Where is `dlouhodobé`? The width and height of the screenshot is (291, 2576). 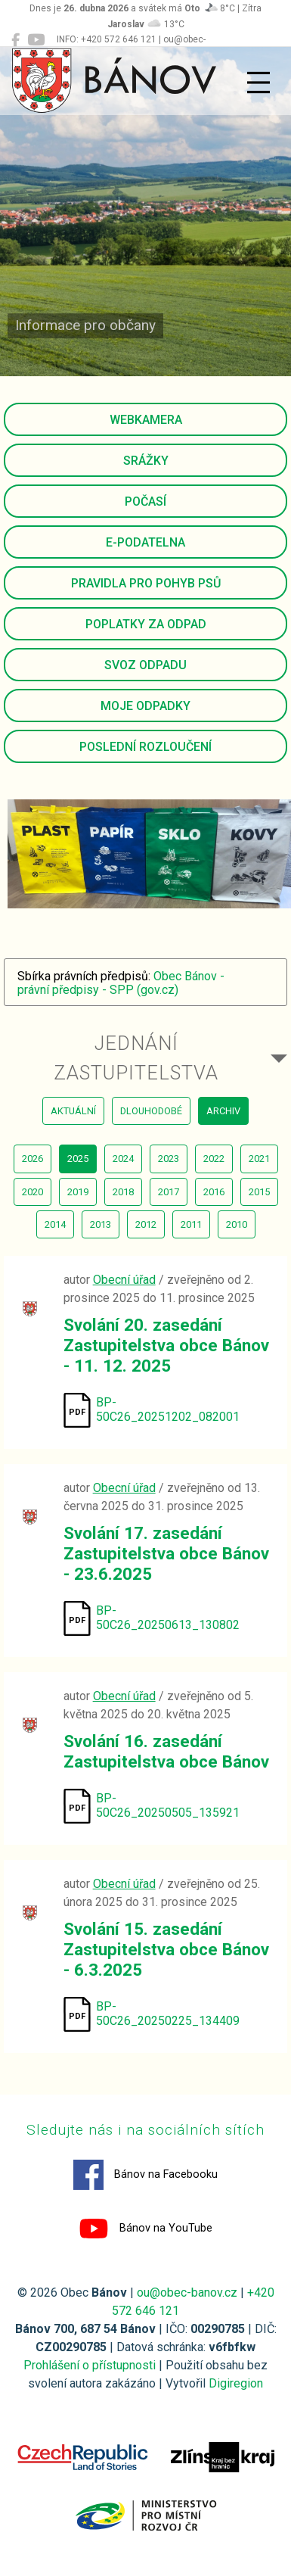 dlouhodobé is located at coordinates (151, 1111).